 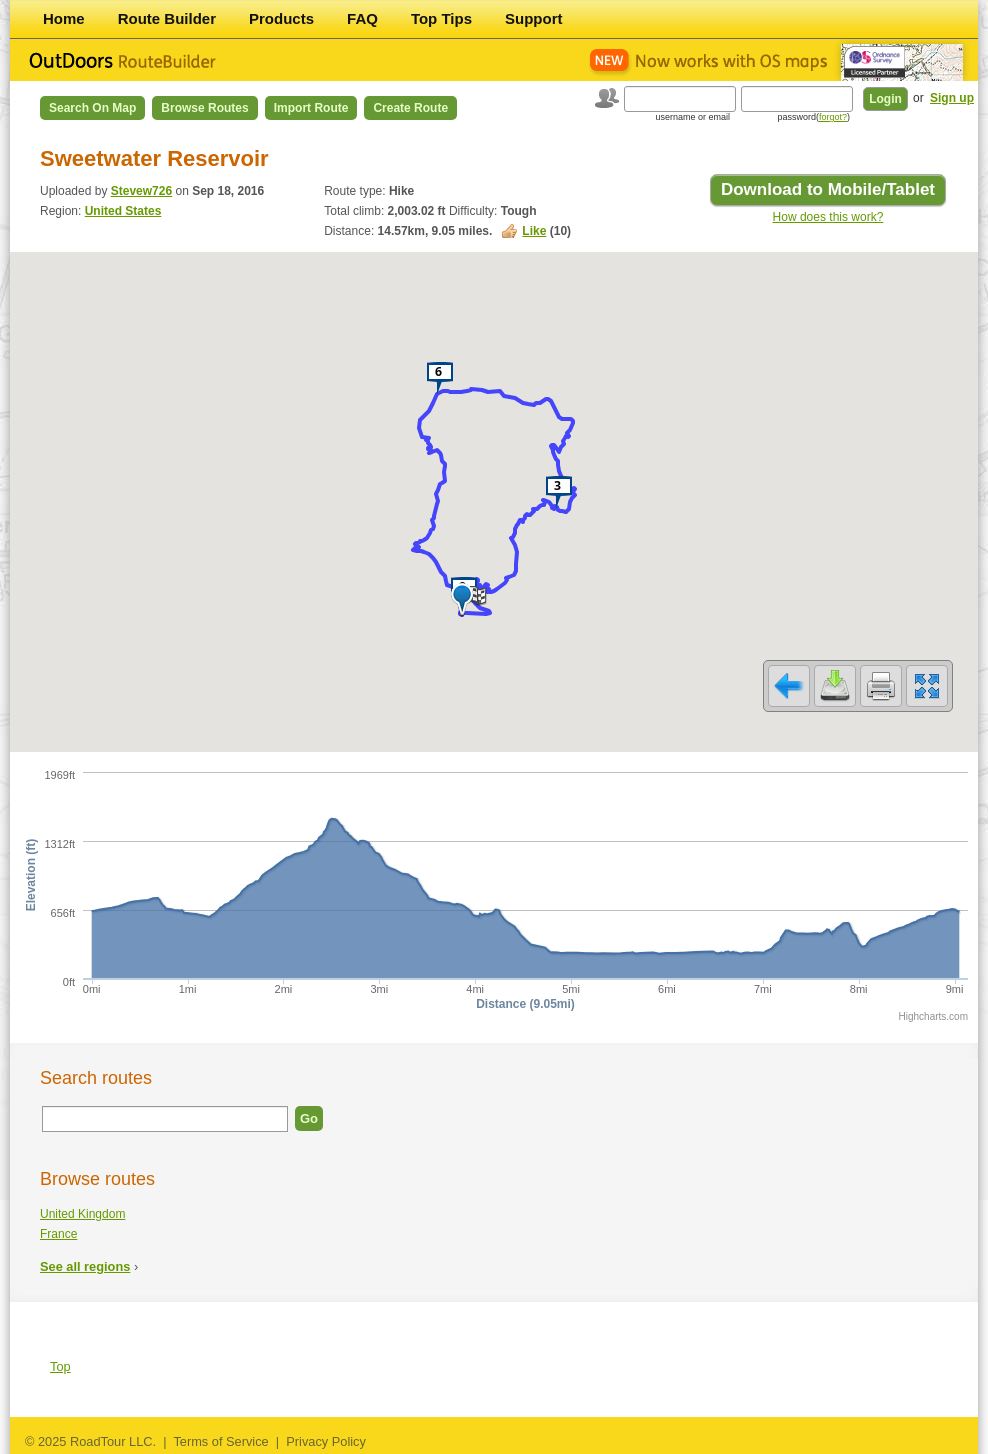 I want to click on How does this work?, so click(x=828, y=217).